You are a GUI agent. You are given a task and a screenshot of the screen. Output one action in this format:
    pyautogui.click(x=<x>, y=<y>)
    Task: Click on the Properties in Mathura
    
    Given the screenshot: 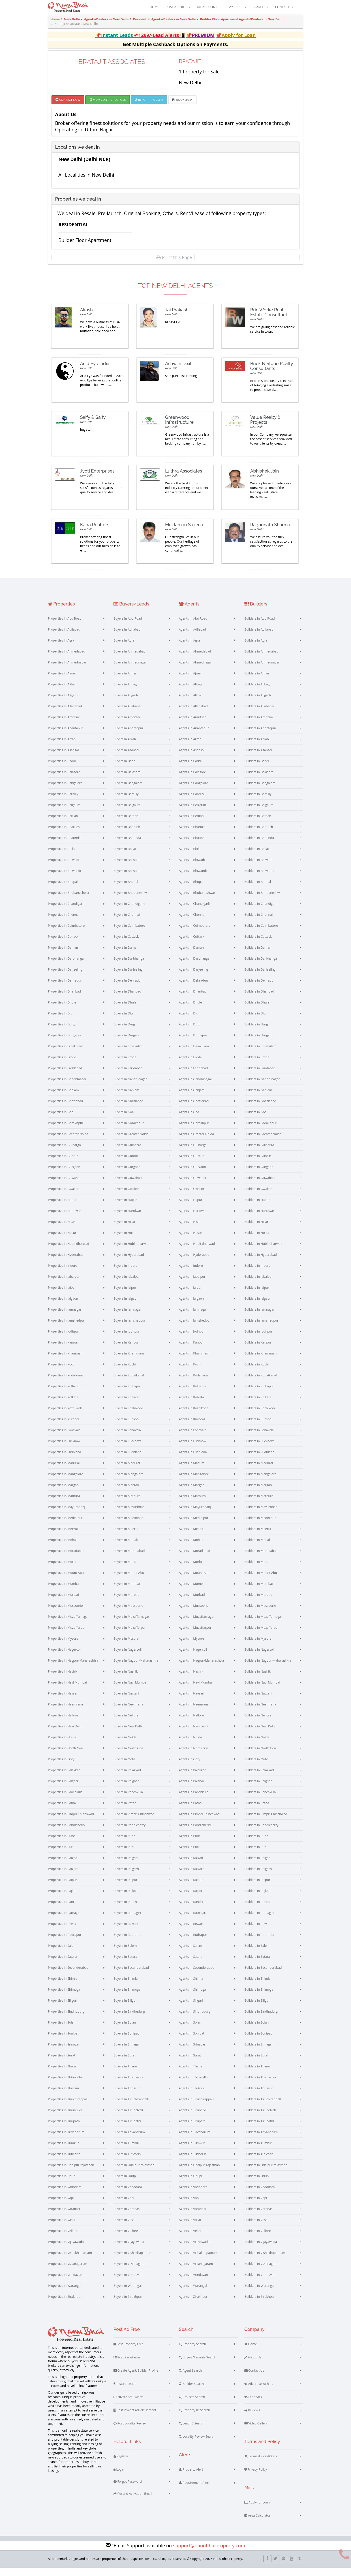 What is the action you would take?
    pyautogui.click(x=64, y=1504)
    